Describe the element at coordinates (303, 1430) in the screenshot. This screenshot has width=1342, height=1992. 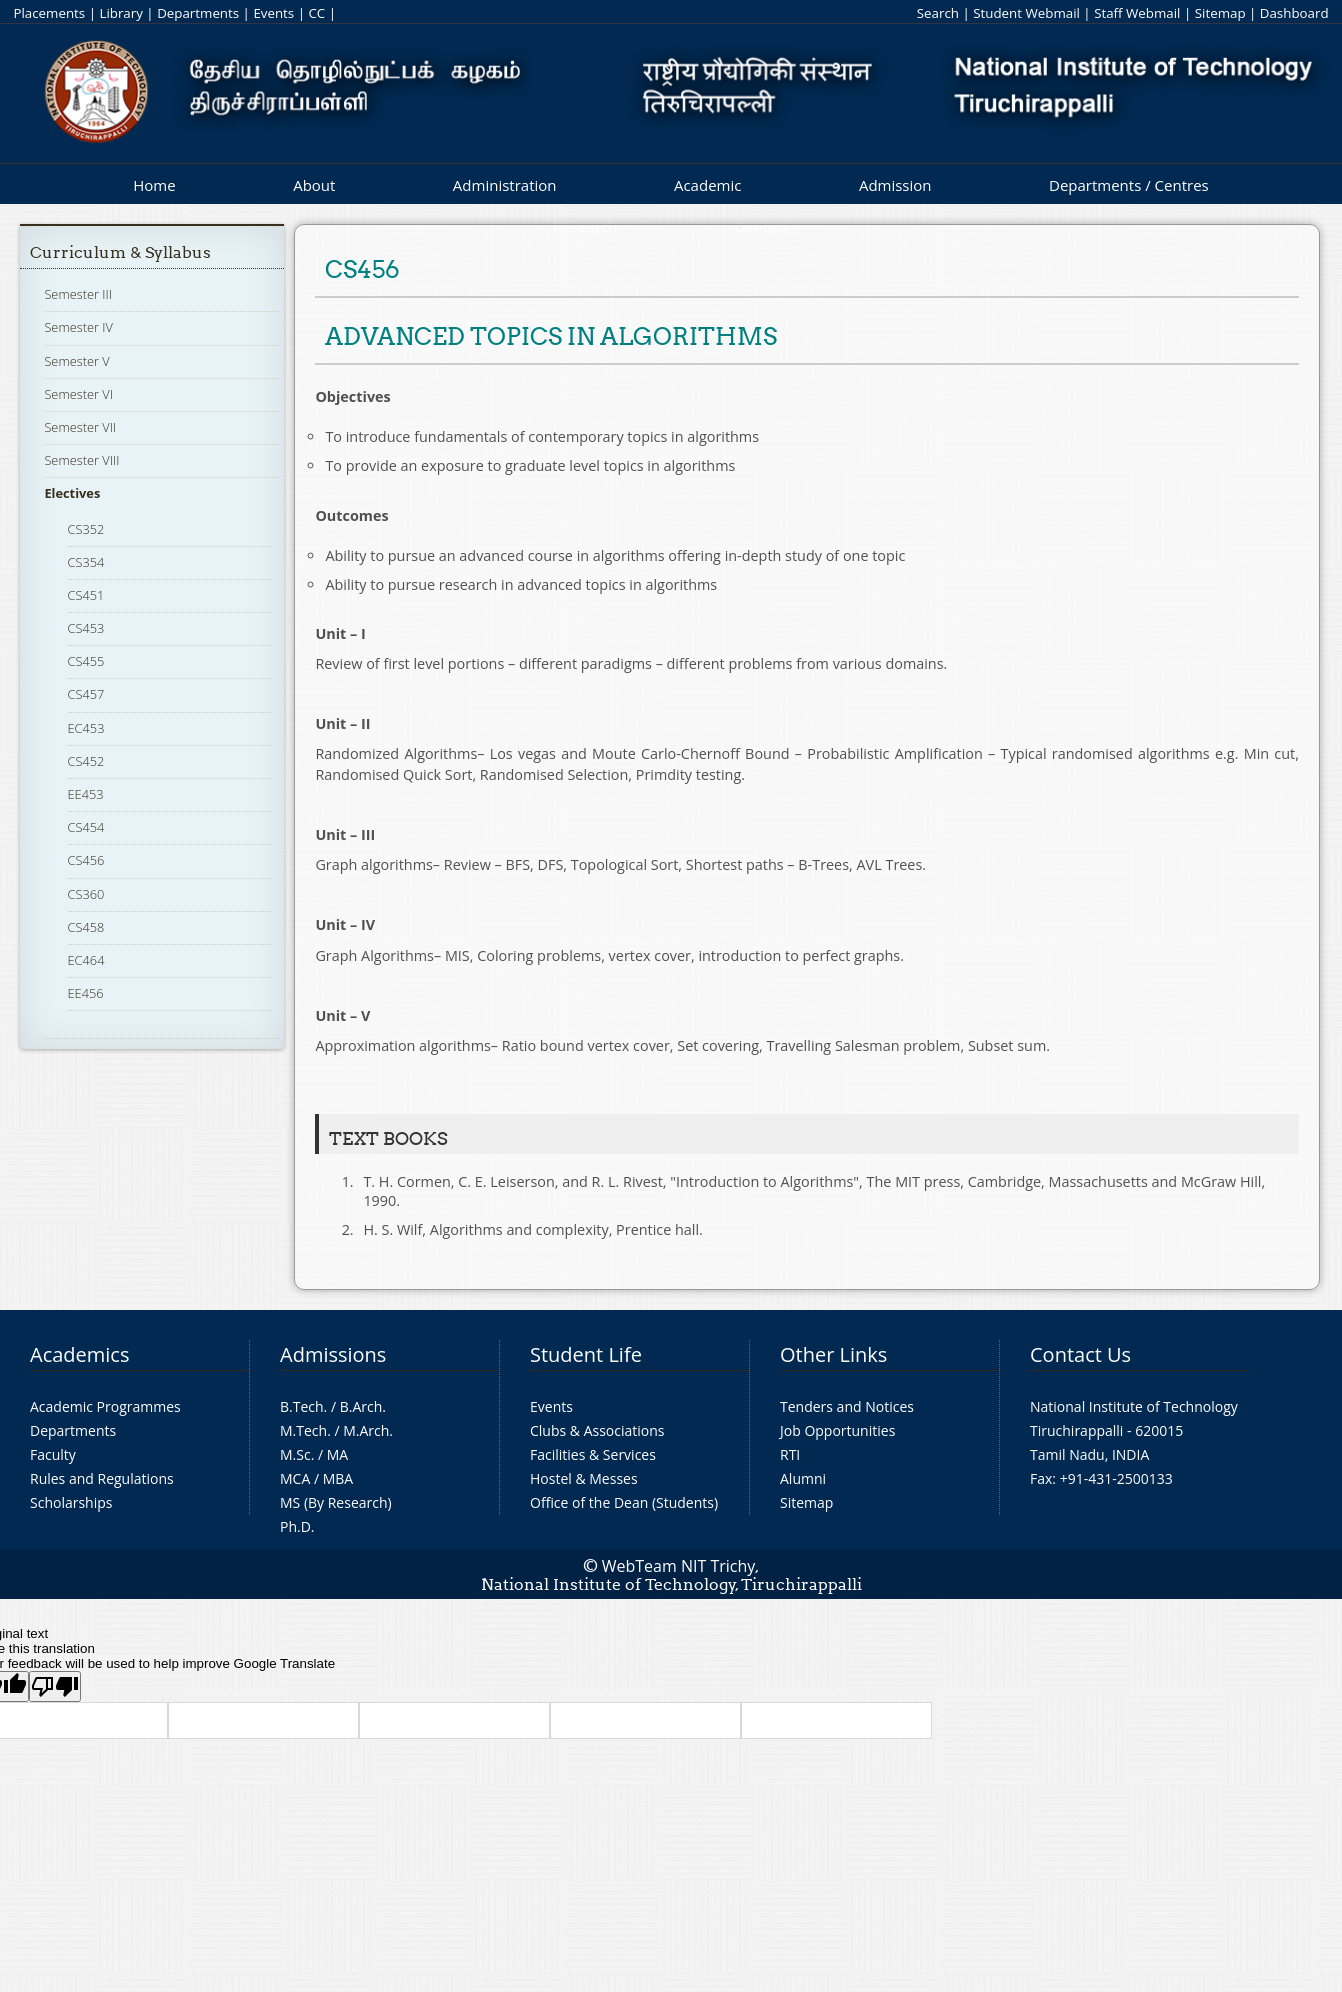
I see `M.Tech` at that location.